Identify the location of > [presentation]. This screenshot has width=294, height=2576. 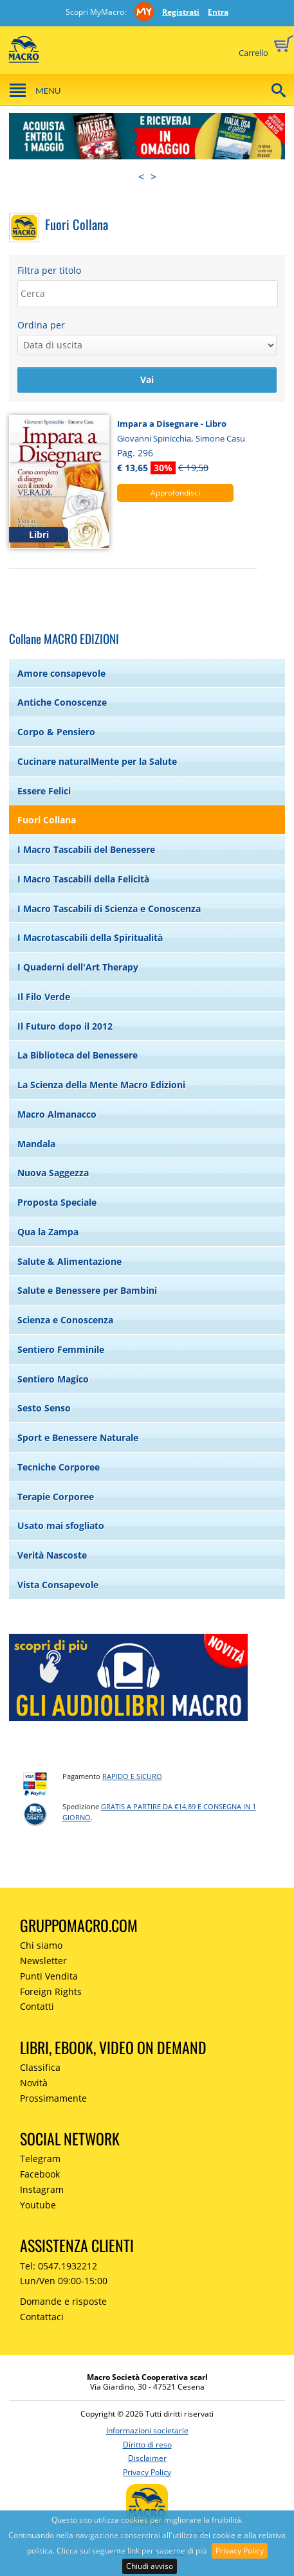
(153, 177).